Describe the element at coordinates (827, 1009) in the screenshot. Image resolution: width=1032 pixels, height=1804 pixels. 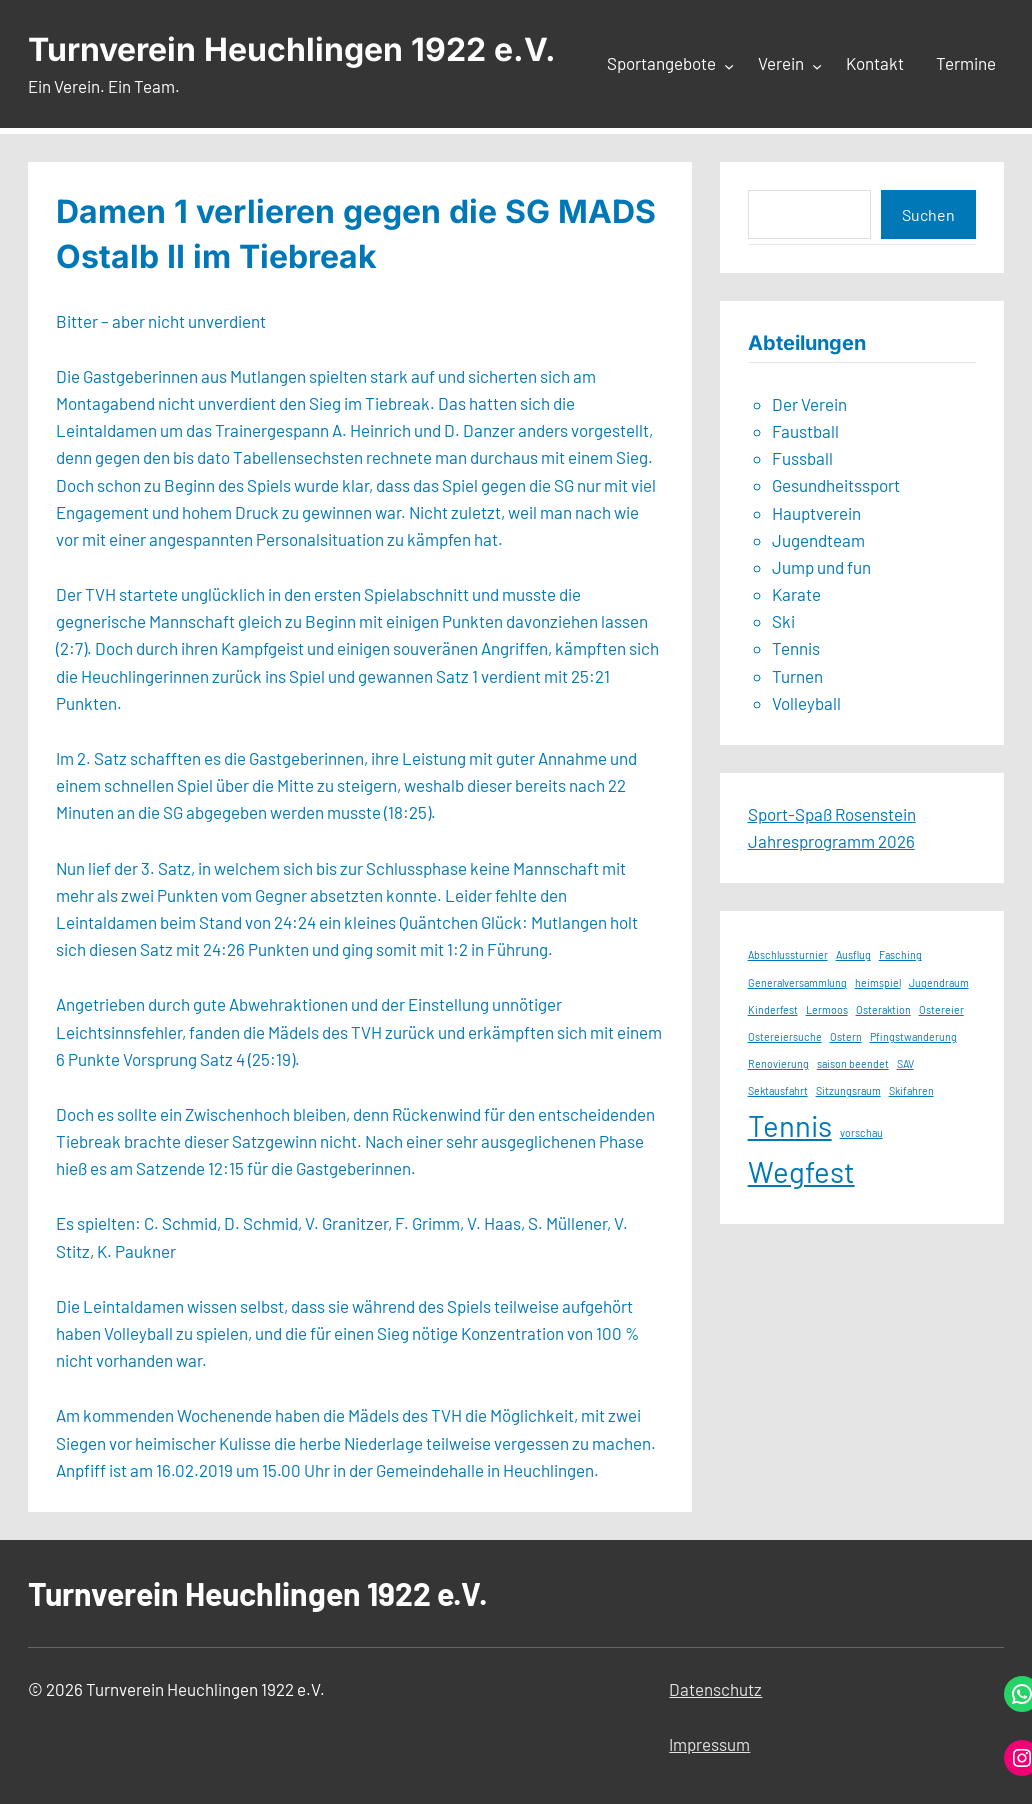
I see `Lermoos [Lermoos (1 Eintrag)]` at that location.